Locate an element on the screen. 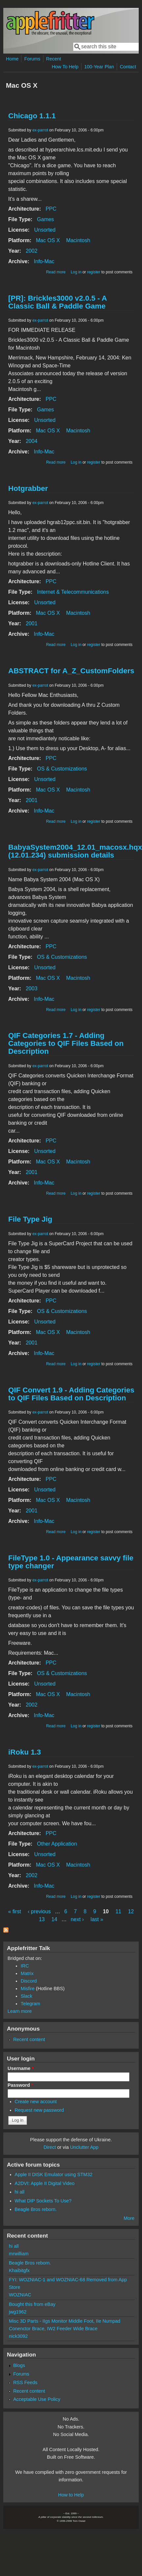 This screenshot has width=142, height=2576. Log in is located at coordinates (76, 272).